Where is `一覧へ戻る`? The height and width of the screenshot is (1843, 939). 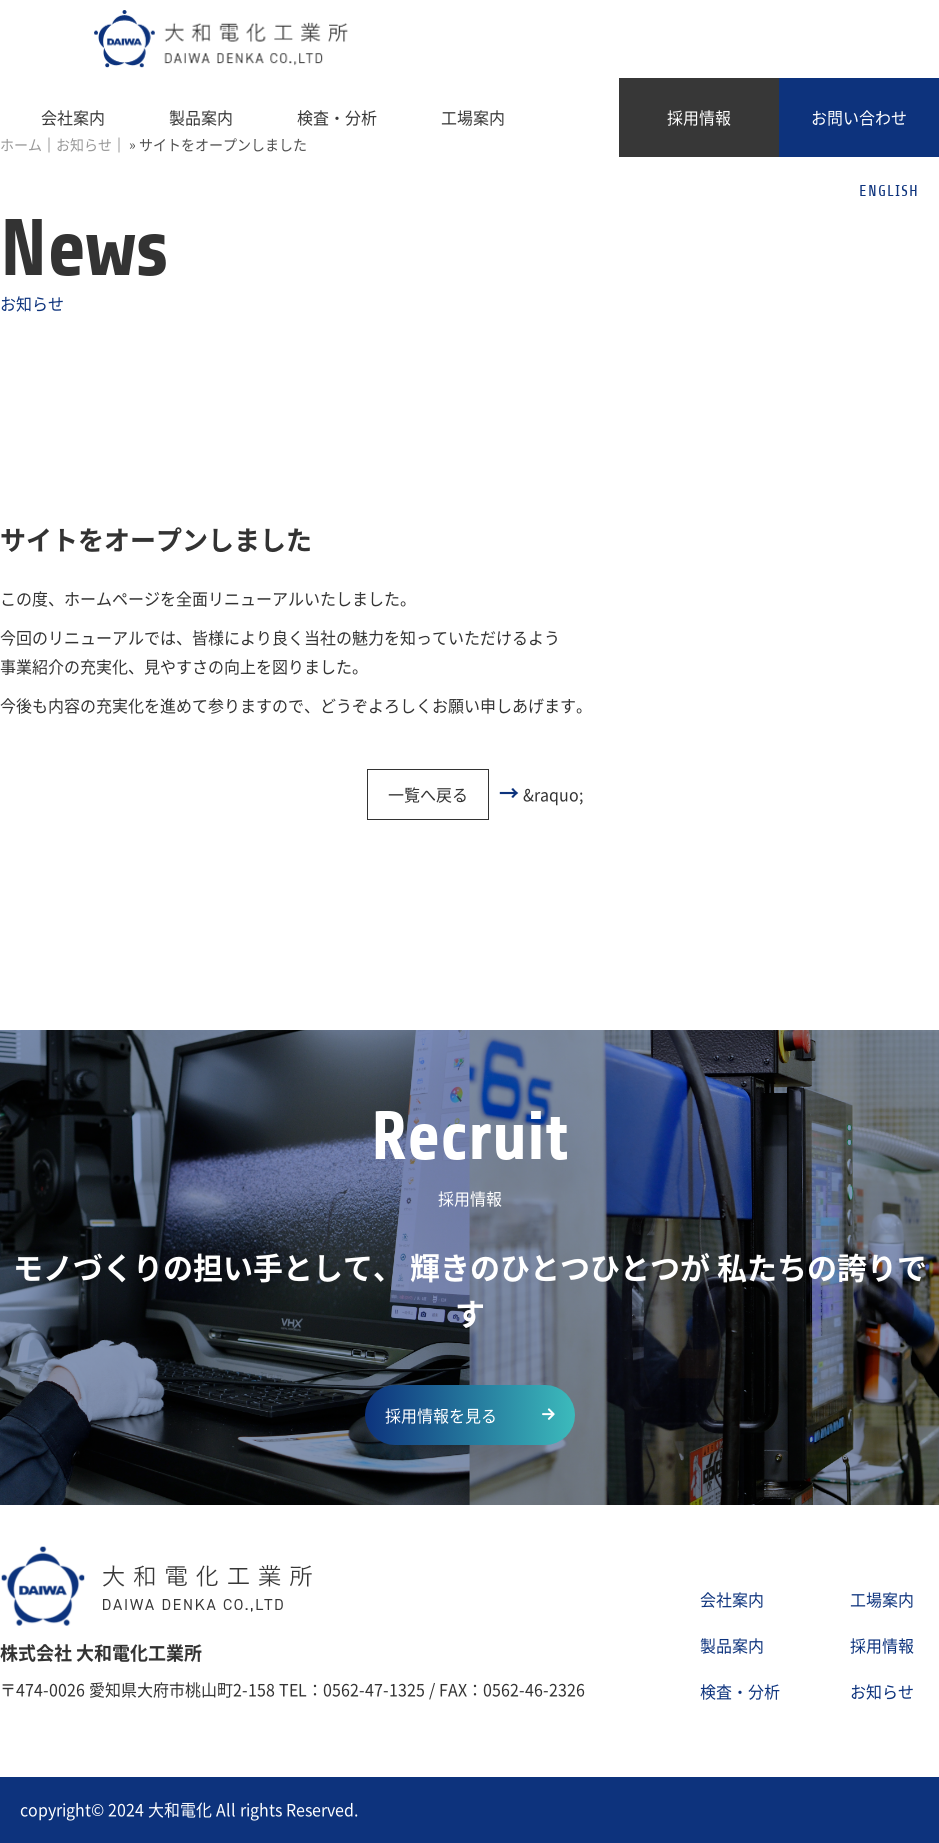
一覧へ戻る is located at coordinates (428, 794).